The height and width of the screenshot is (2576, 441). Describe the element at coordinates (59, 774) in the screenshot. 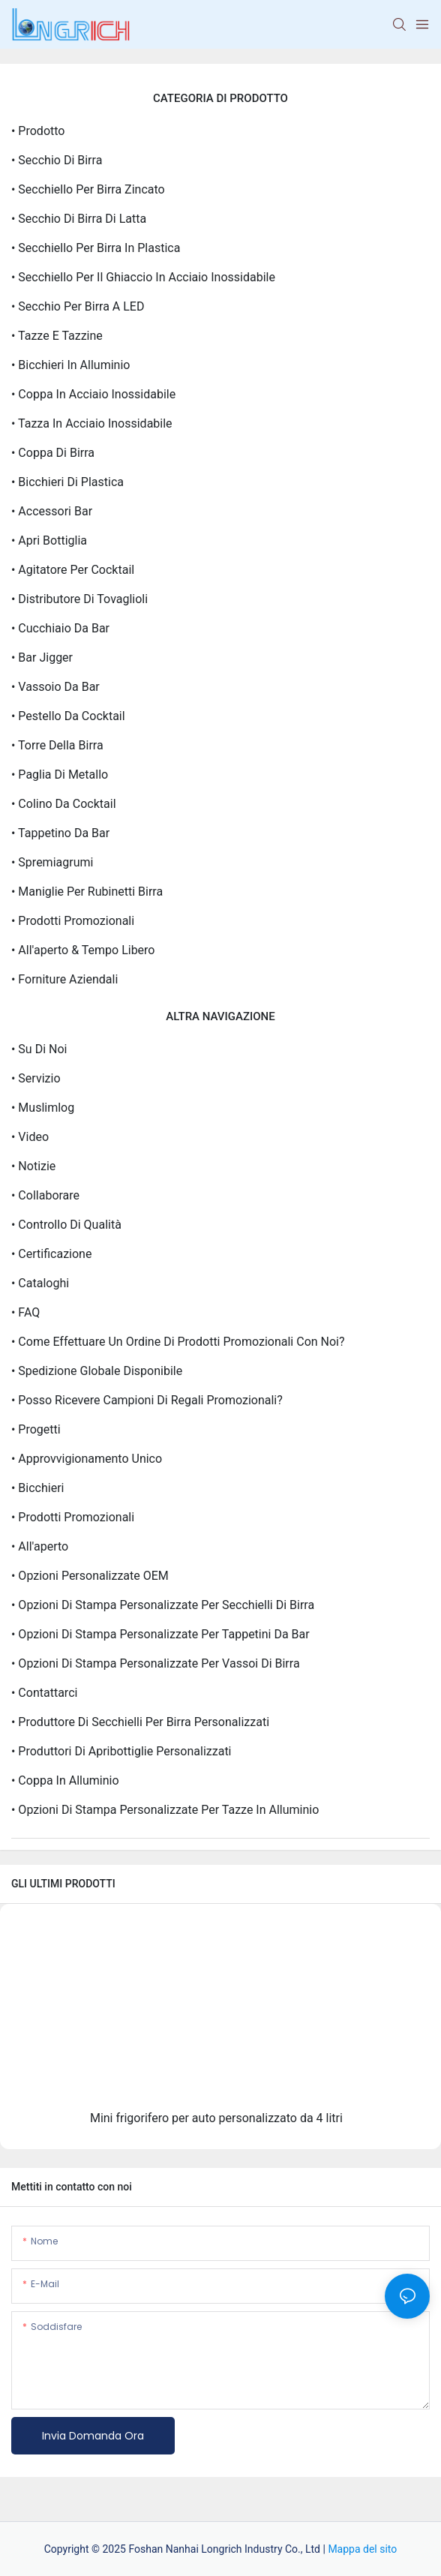

I see `• Paglia di metallo` at that location.